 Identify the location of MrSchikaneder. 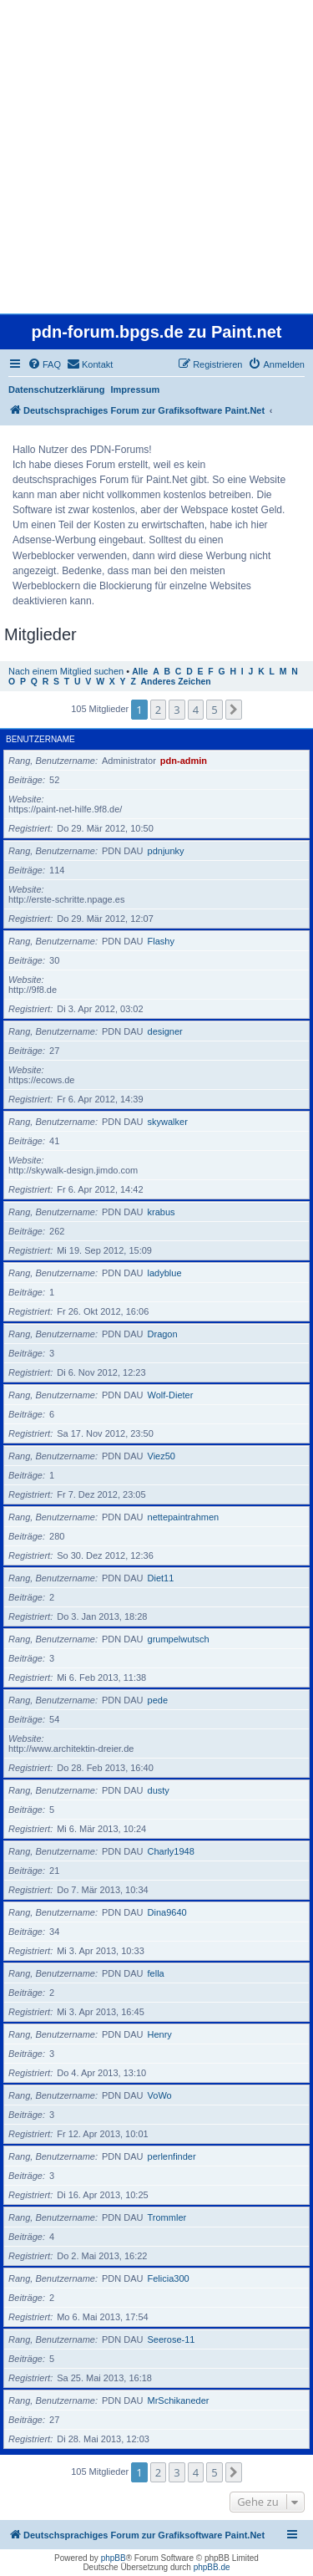
(179, 2400).